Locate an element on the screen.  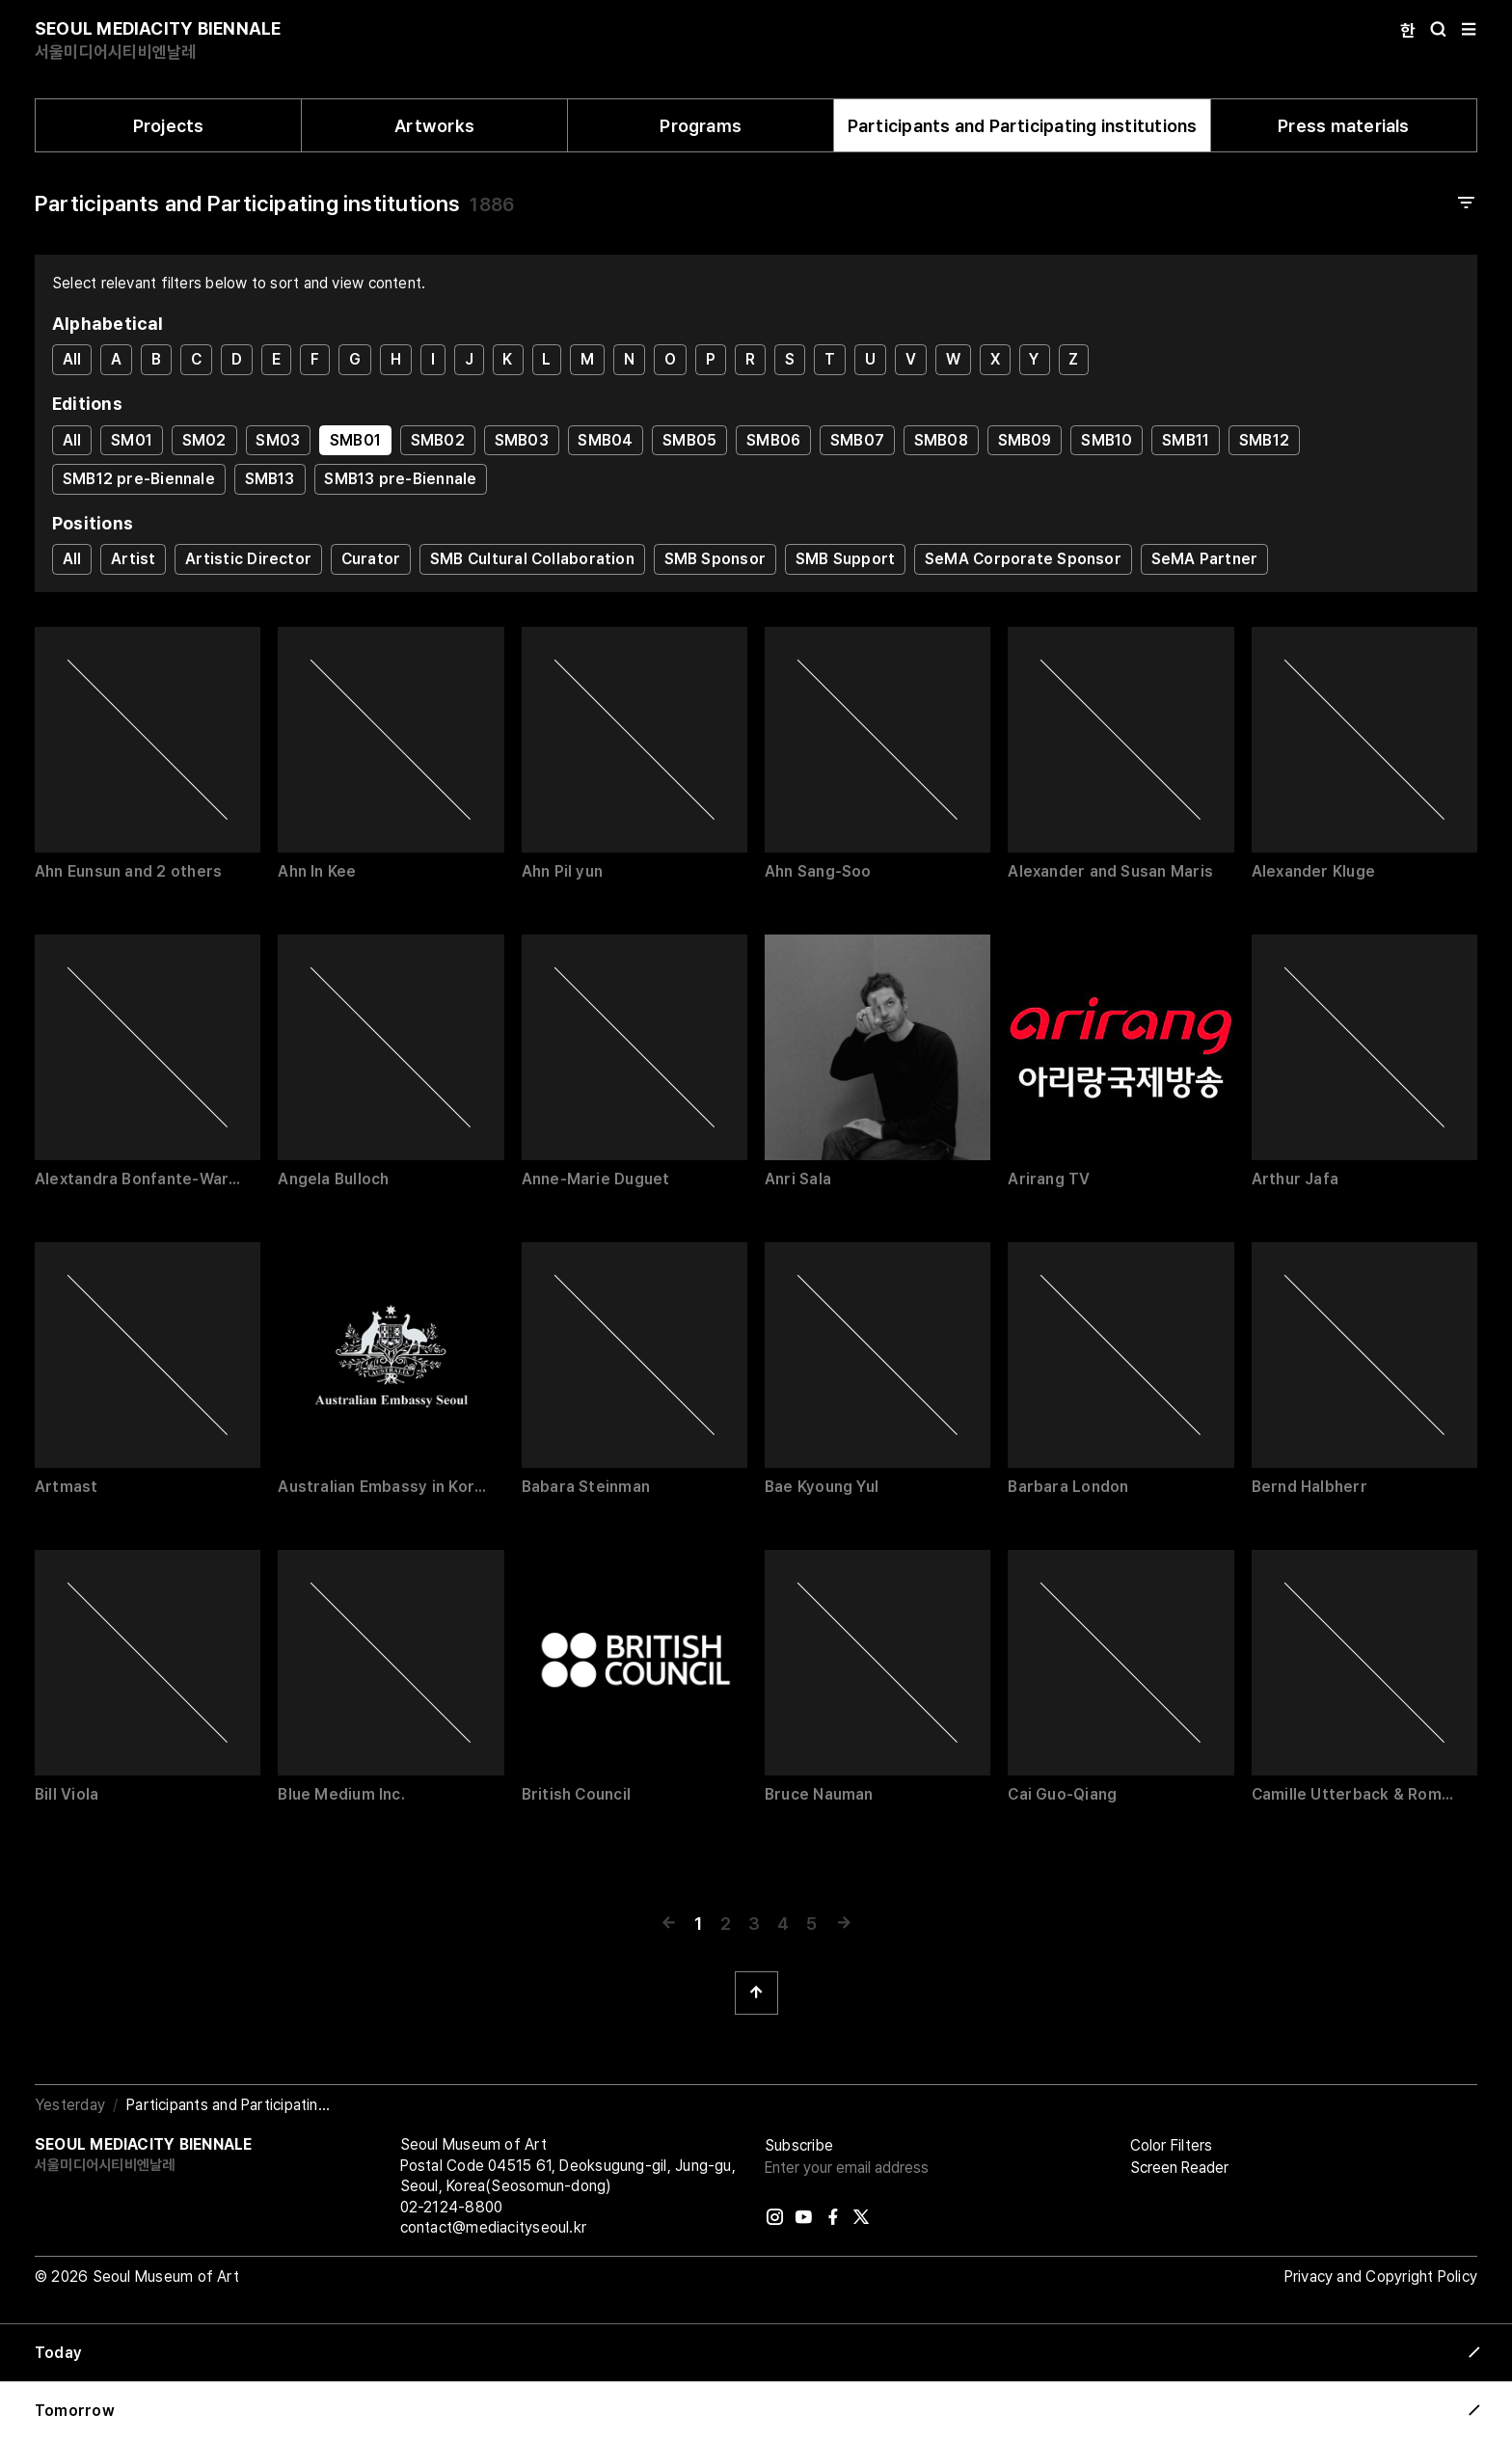
SMB02 is located at coordinates (438, 440).